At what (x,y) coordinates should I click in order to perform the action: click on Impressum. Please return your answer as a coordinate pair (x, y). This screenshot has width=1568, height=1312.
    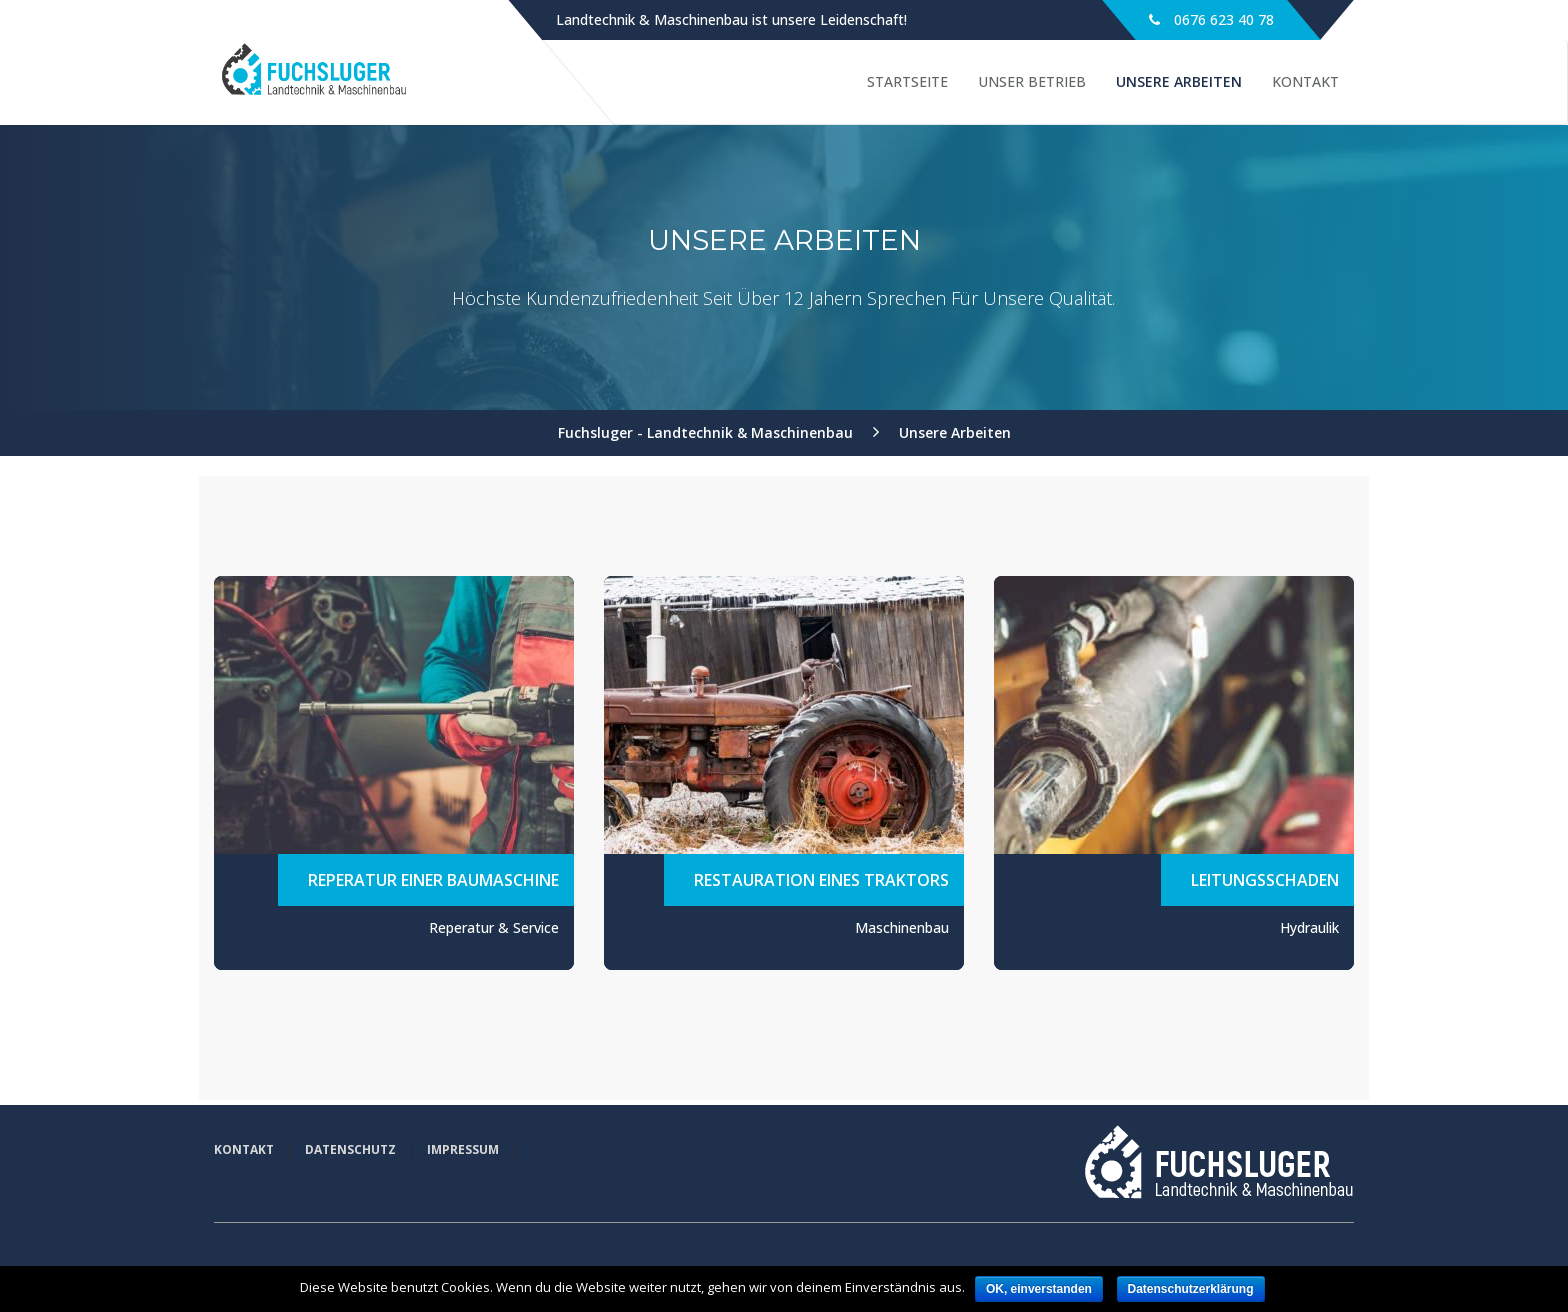
    Looking at the image, I should click on (463, 1149).